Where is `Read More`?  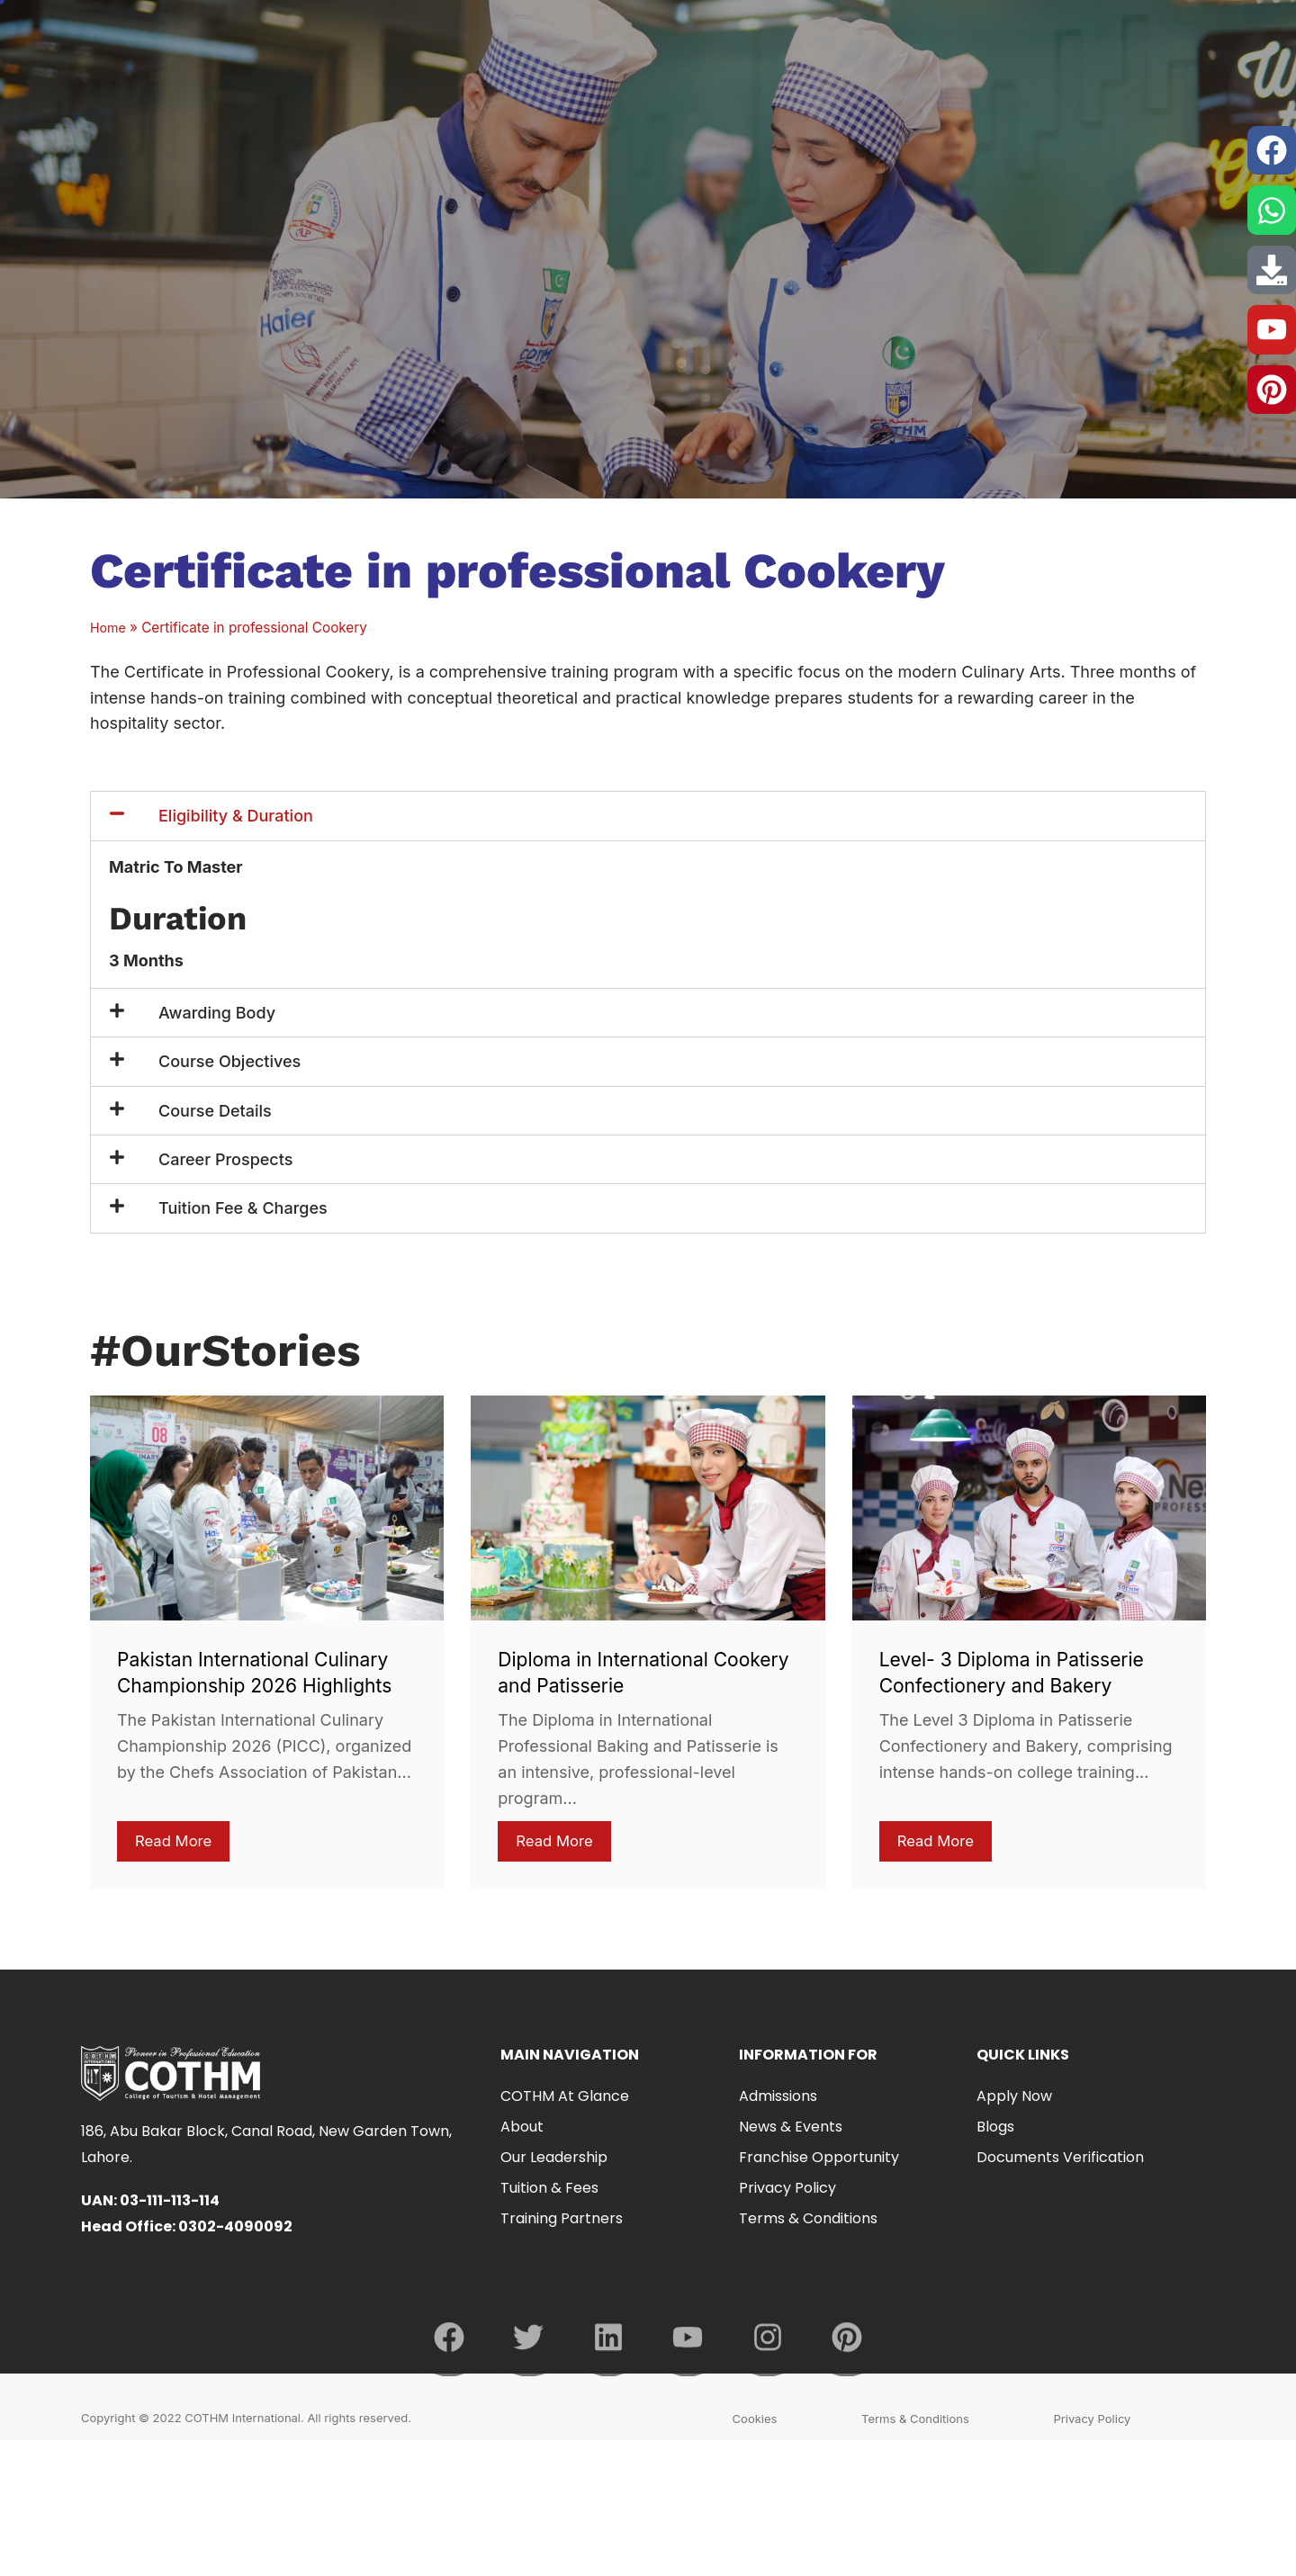 Read More is located at coordinates (176, 1842).